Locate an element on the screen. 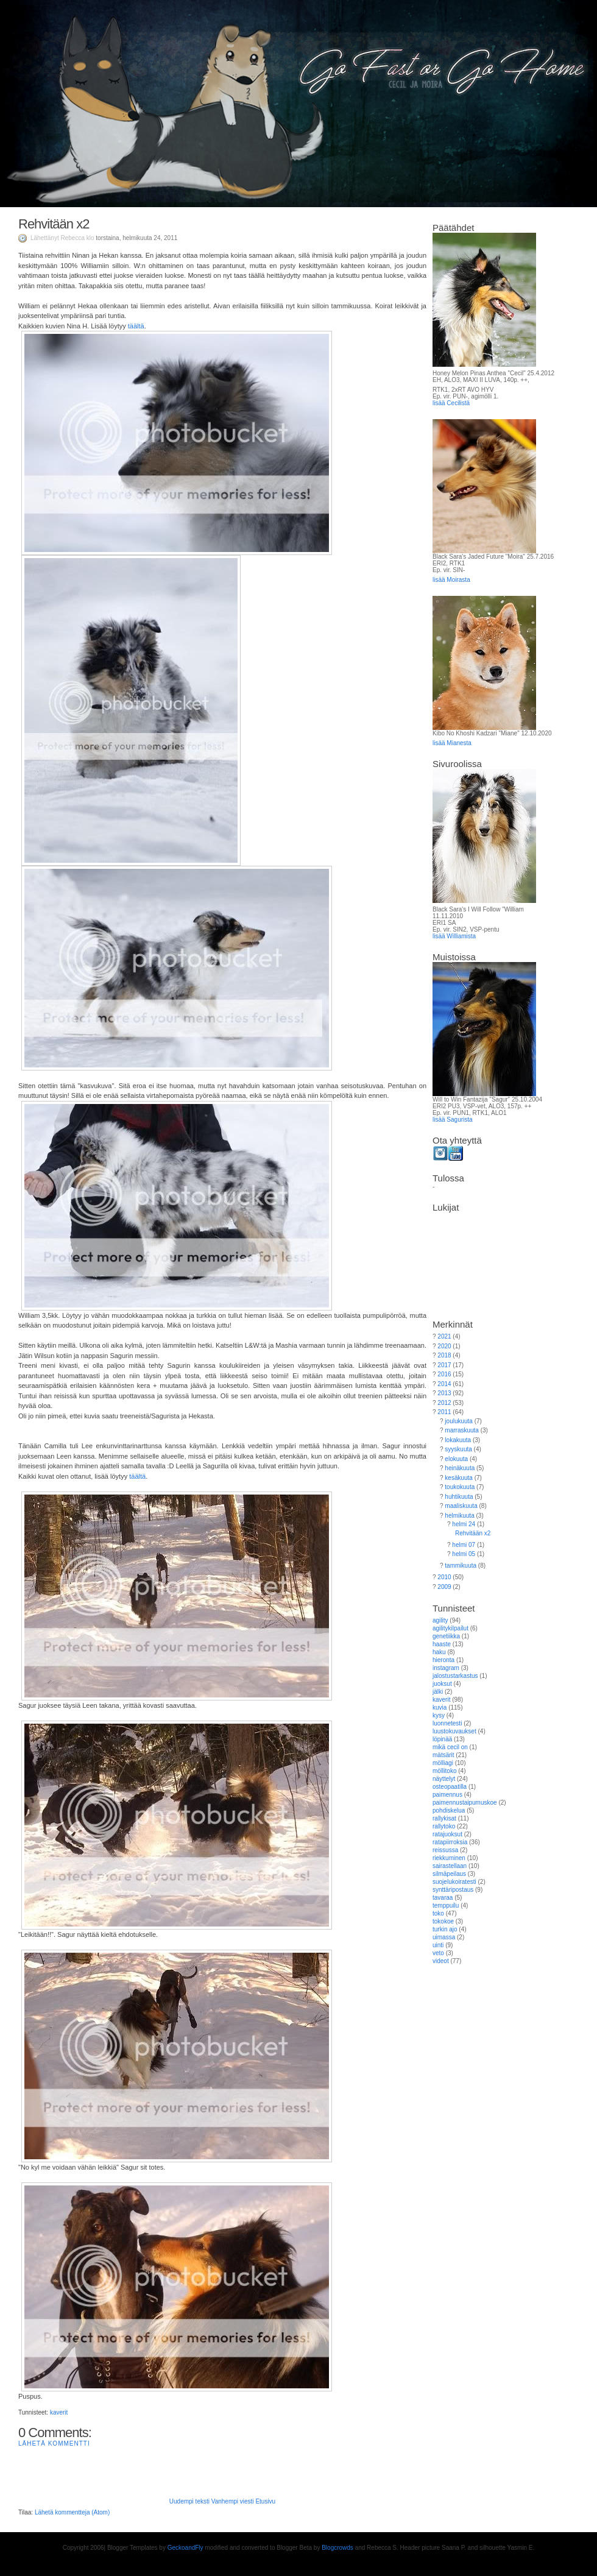  haku is located at coordinates (439, 1652).